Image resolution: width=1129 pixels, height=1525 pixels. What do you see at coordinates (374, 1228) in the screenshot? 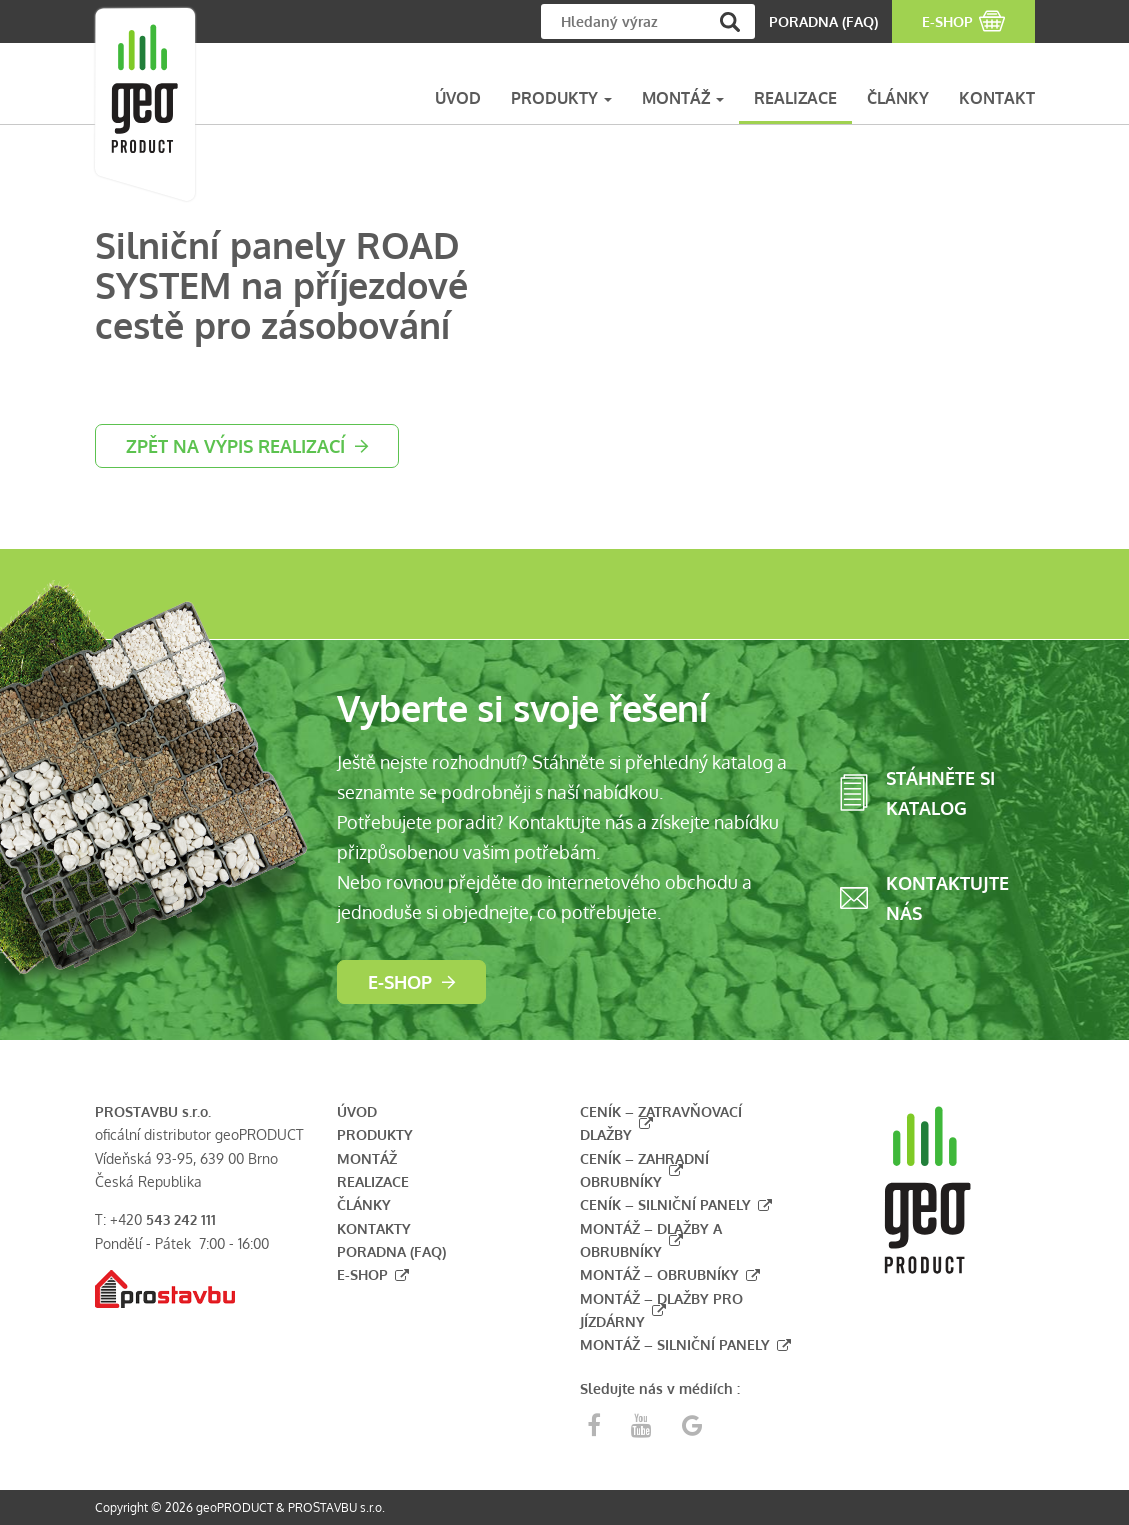
I see `Kontakty` at bounding box center [374, 1228].